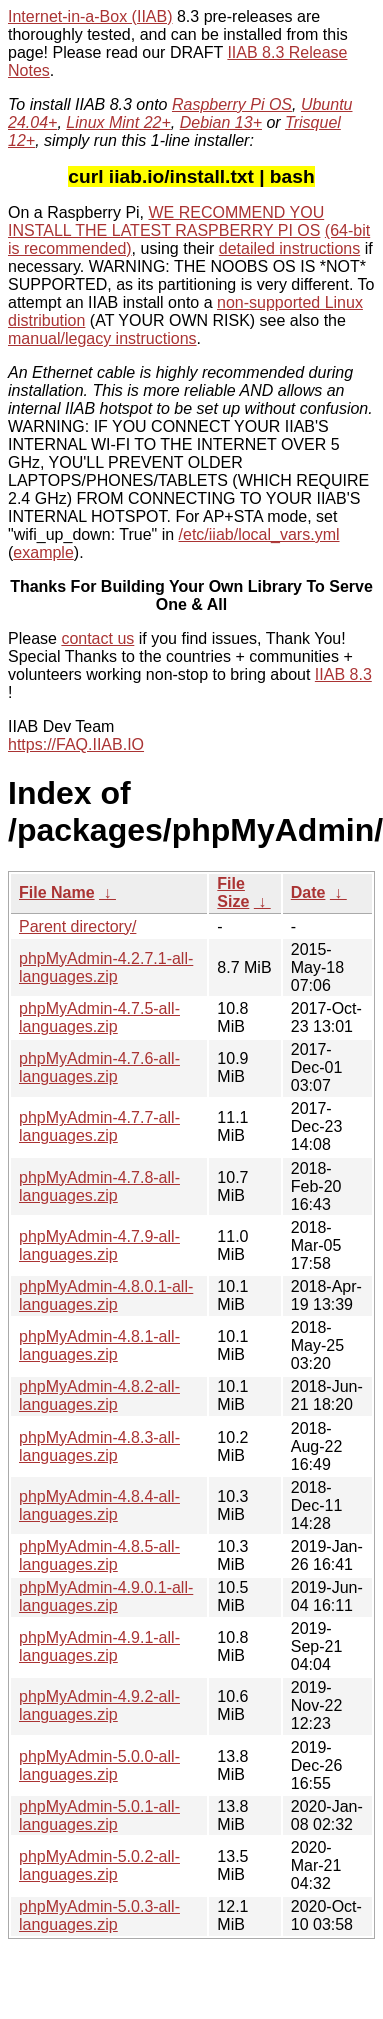  Describe the element at coordinates (233, 892) in the screenshot. I see `File Size` at that location.